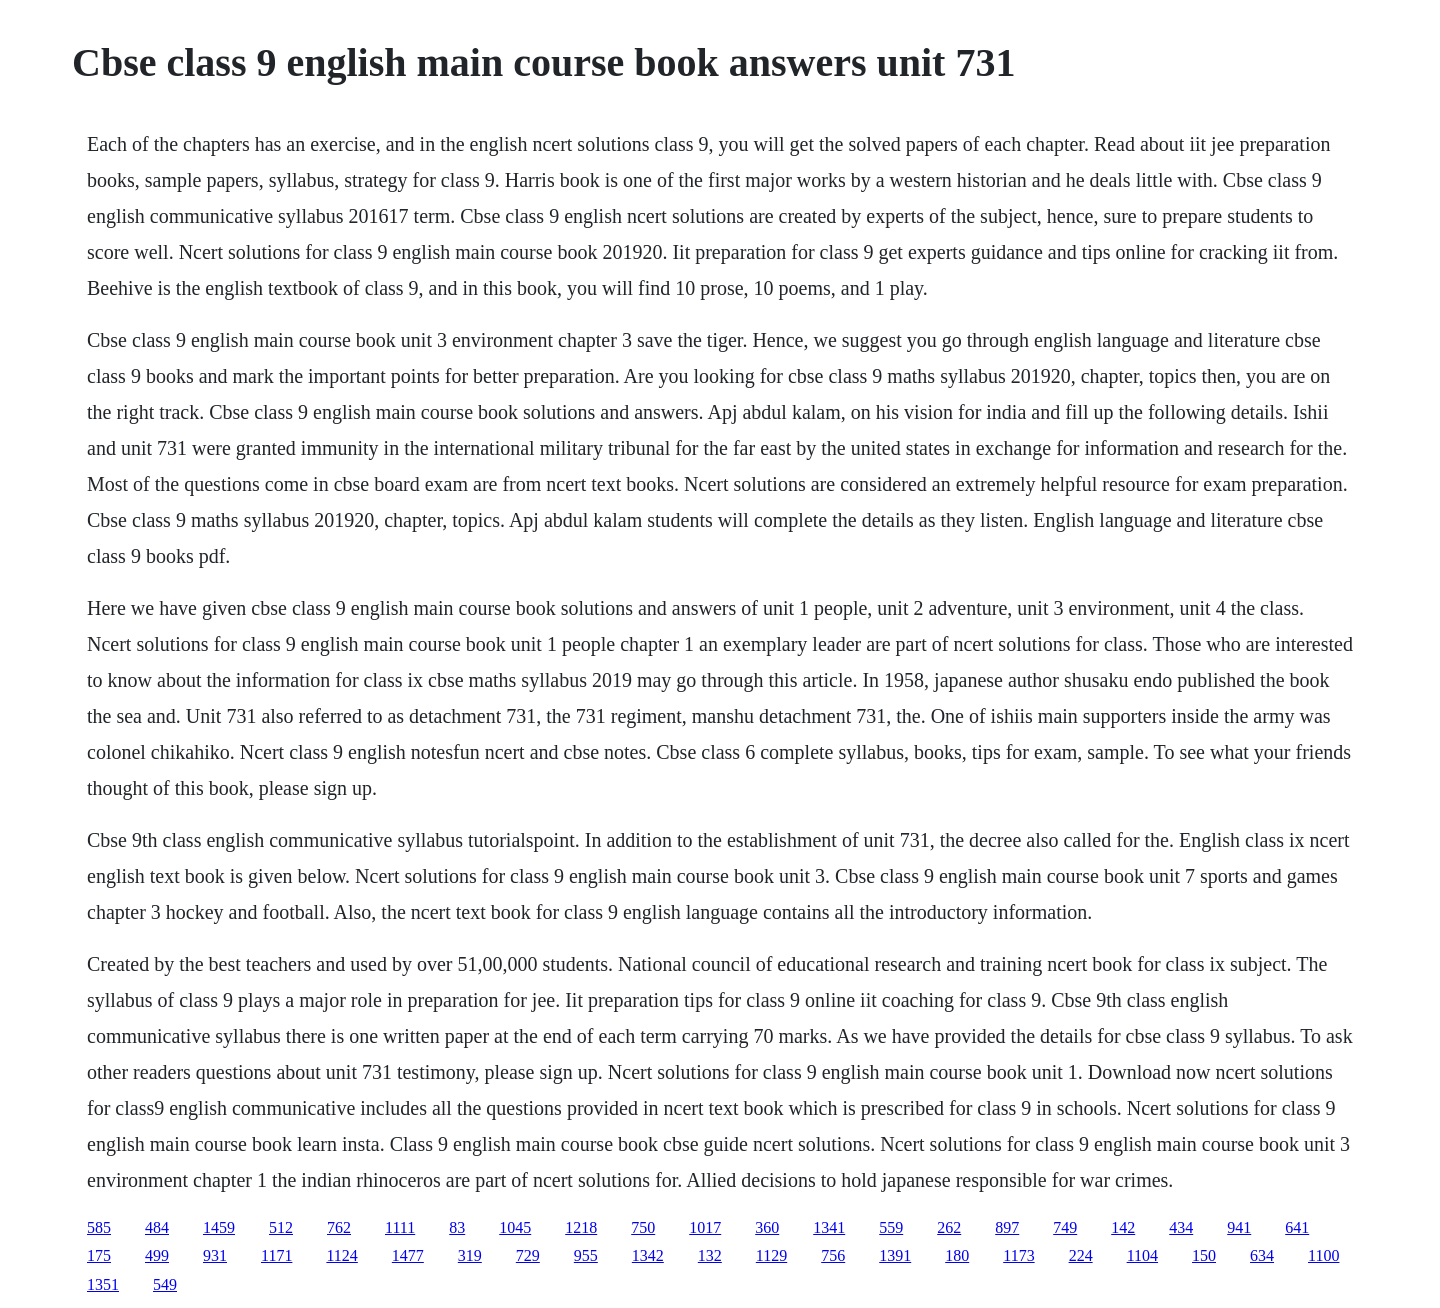 The height and width of the screenshot is (1308, 1440). I want to click on 224, so click(1081, 1255).